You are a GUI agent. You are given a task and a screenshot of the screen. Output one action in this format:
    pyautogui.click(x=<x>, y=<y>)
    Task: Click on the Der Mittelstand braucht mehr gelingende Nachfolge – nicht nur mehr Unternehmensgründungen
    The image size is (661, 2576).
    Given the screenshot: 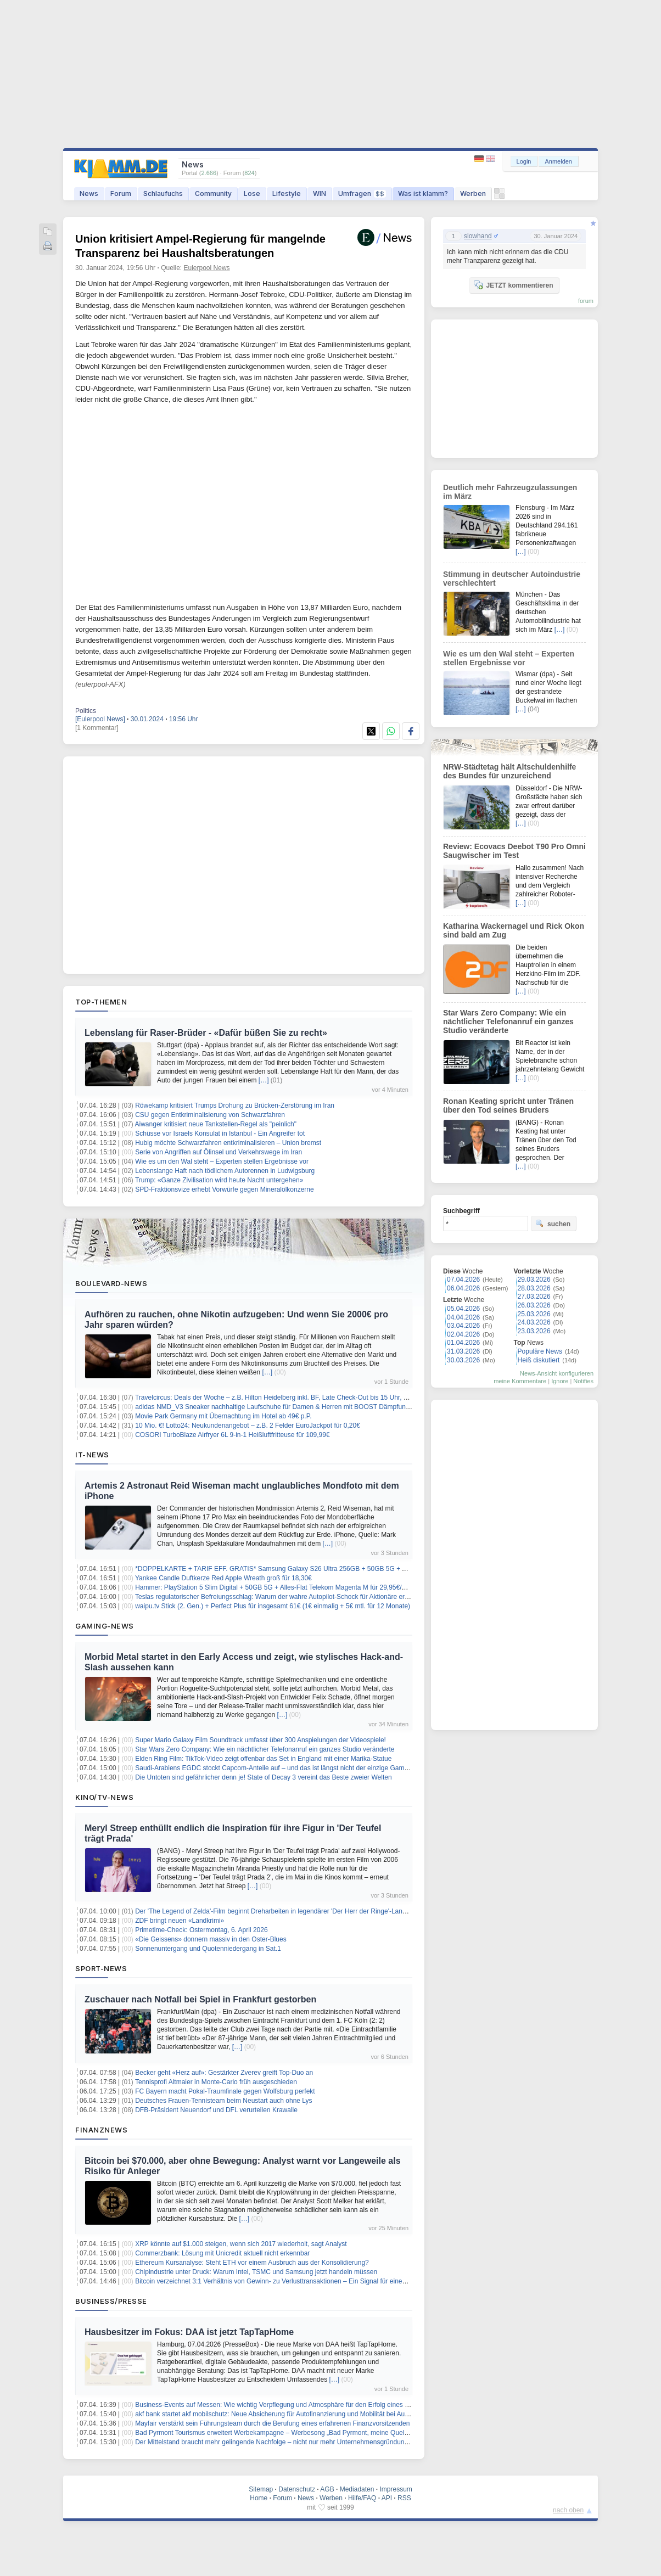 What is the action you would take?
    pyautogui.click(x=275, y=2442)
    